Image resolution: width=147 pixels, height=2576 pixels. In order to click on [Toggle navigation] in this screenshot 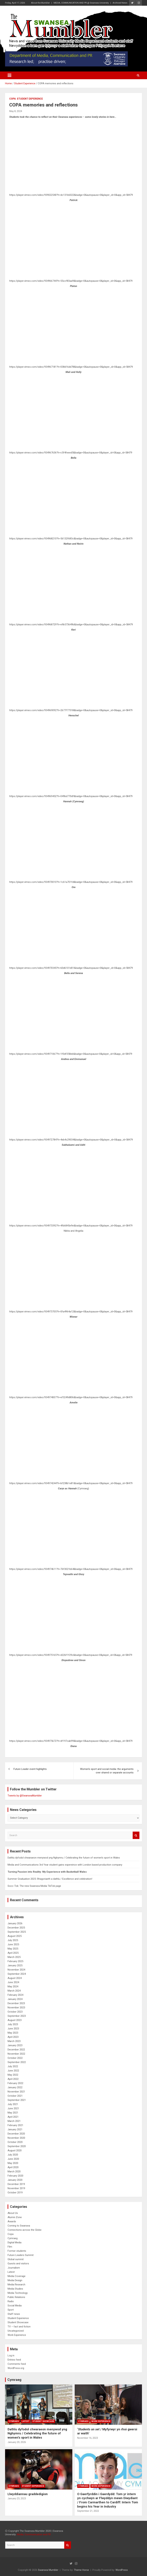, I will do `click(9, 75)`.